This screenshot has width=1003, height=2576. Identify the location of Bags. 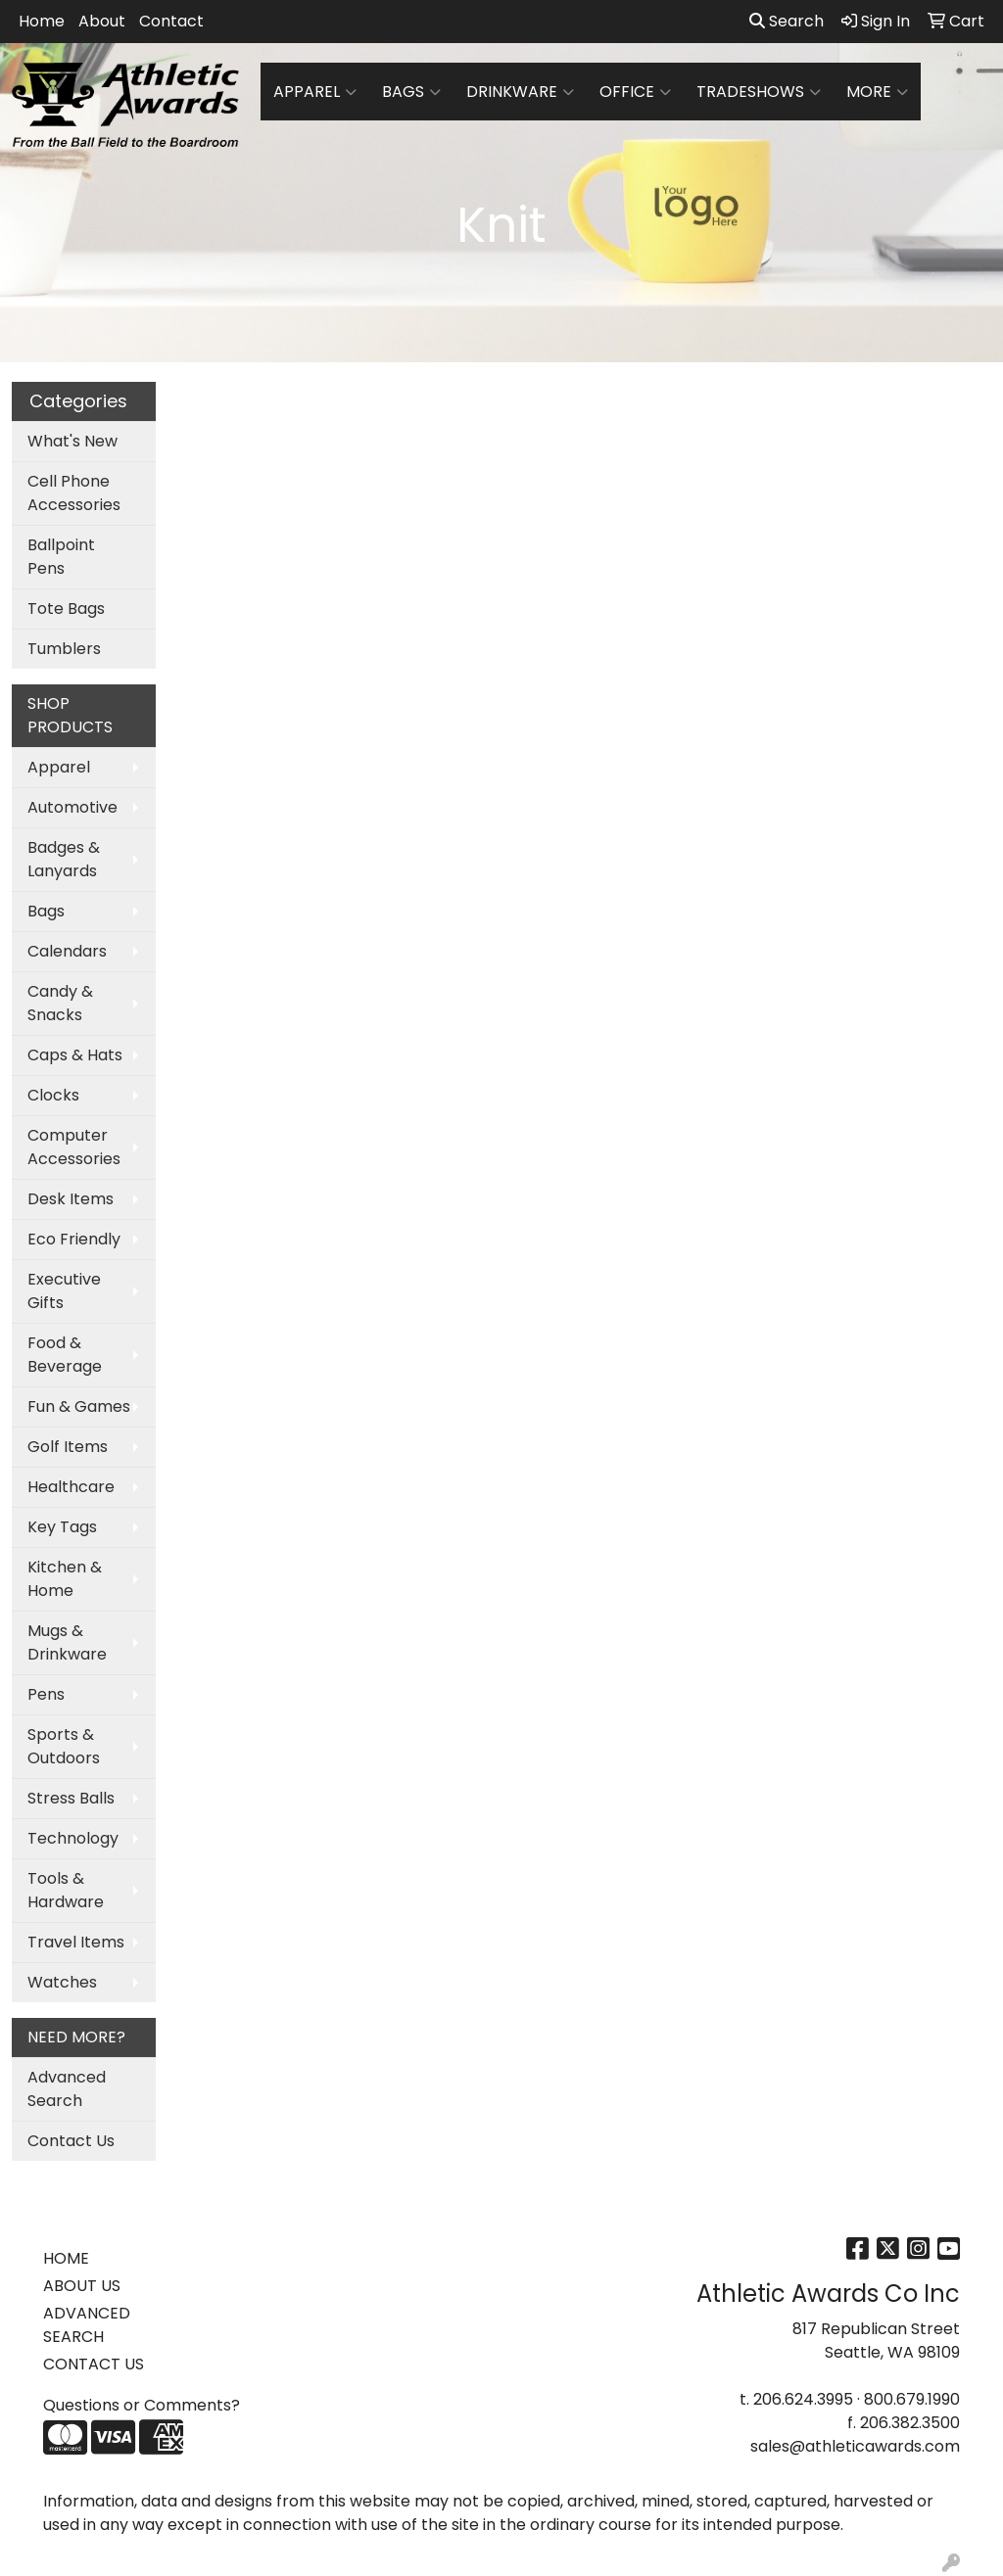
(411, 92).